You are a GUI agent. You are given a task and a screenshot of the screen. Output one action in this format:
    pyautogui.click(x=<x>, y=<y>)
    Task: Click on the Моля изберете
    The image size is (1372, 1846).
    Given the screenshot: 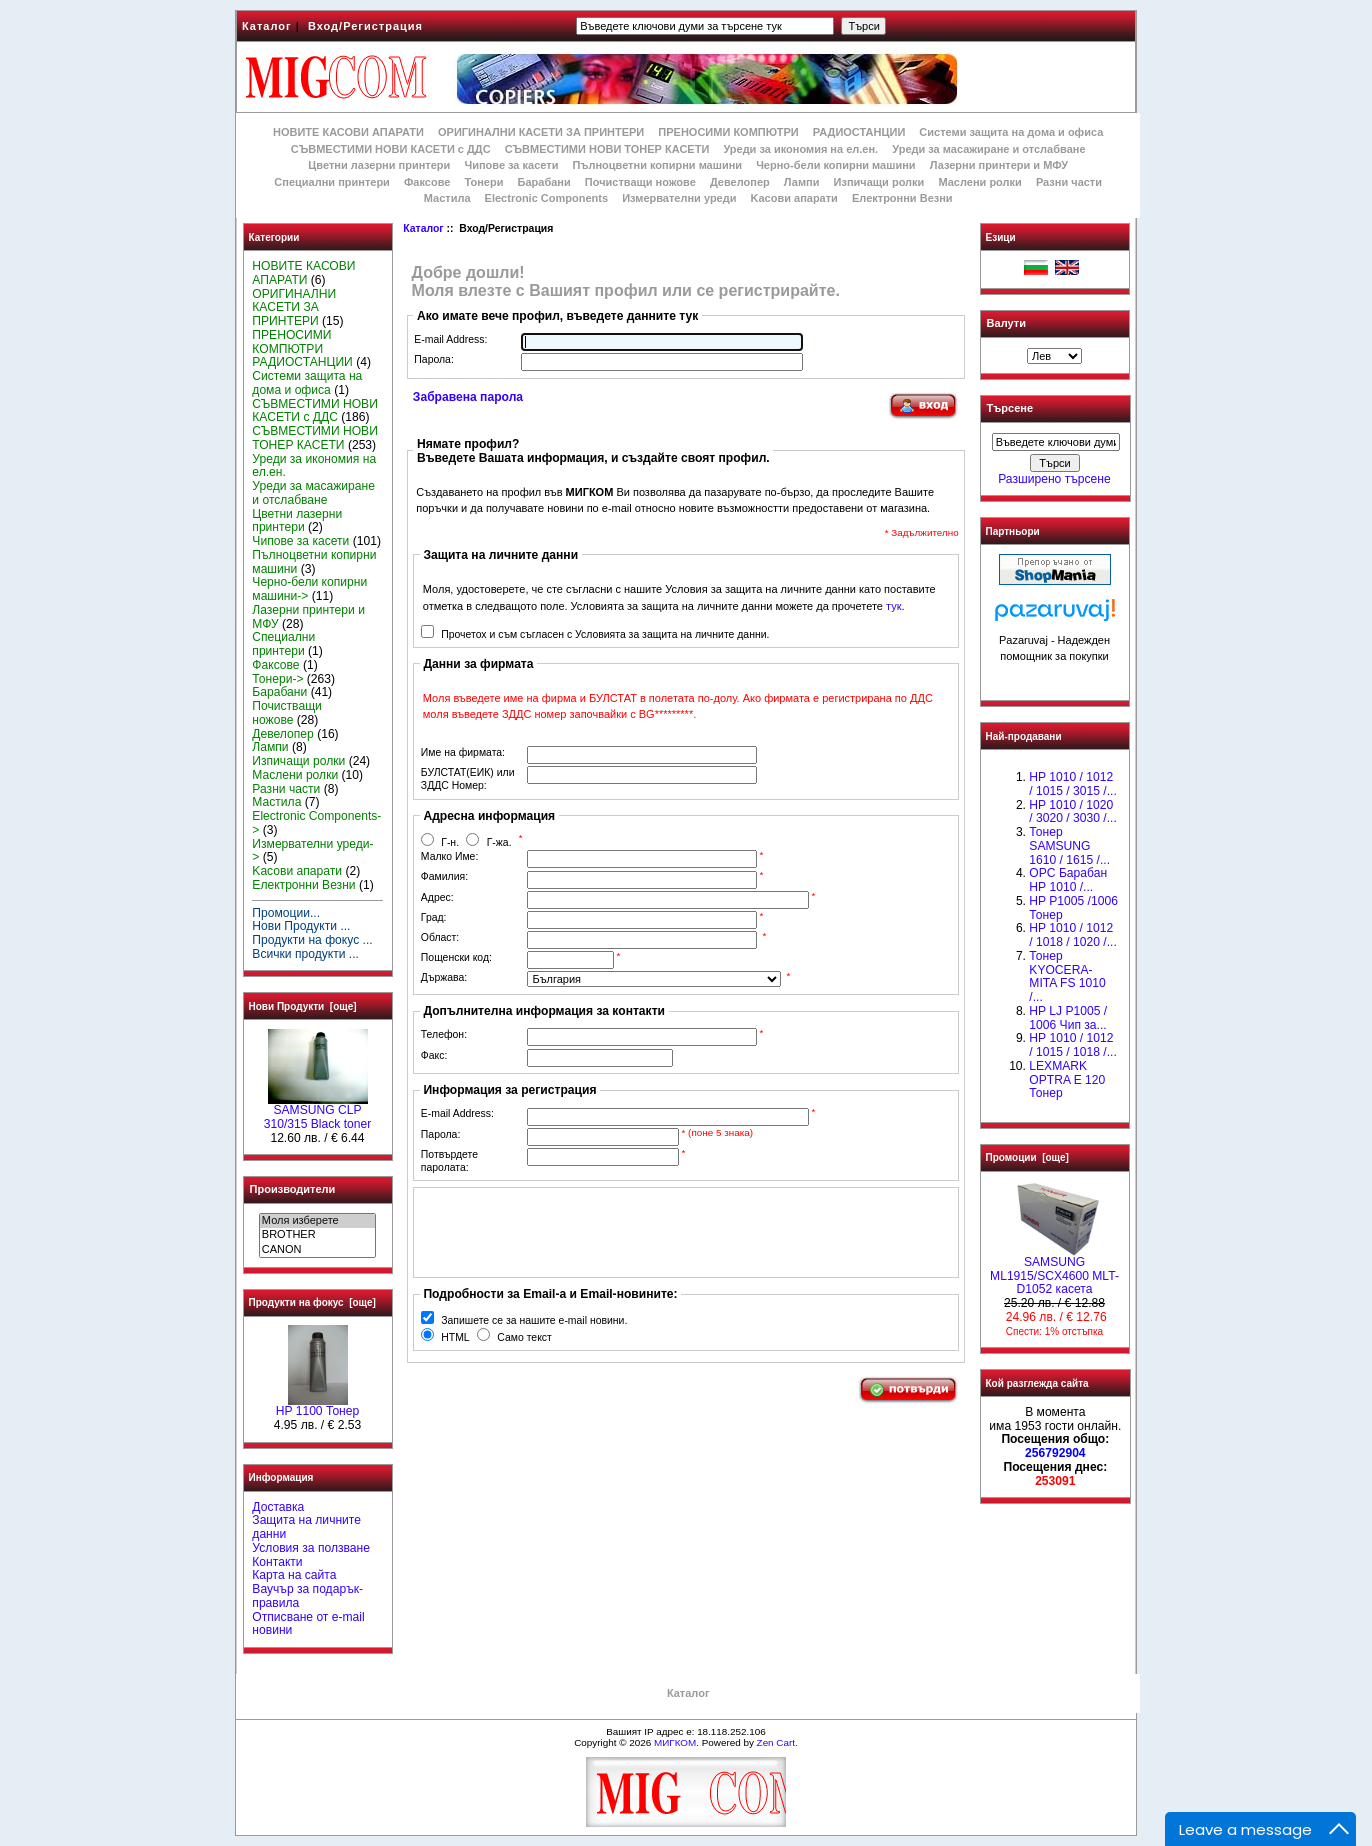 What is the action you would take?
    pyautogui.click(x=317, y=1221)
    